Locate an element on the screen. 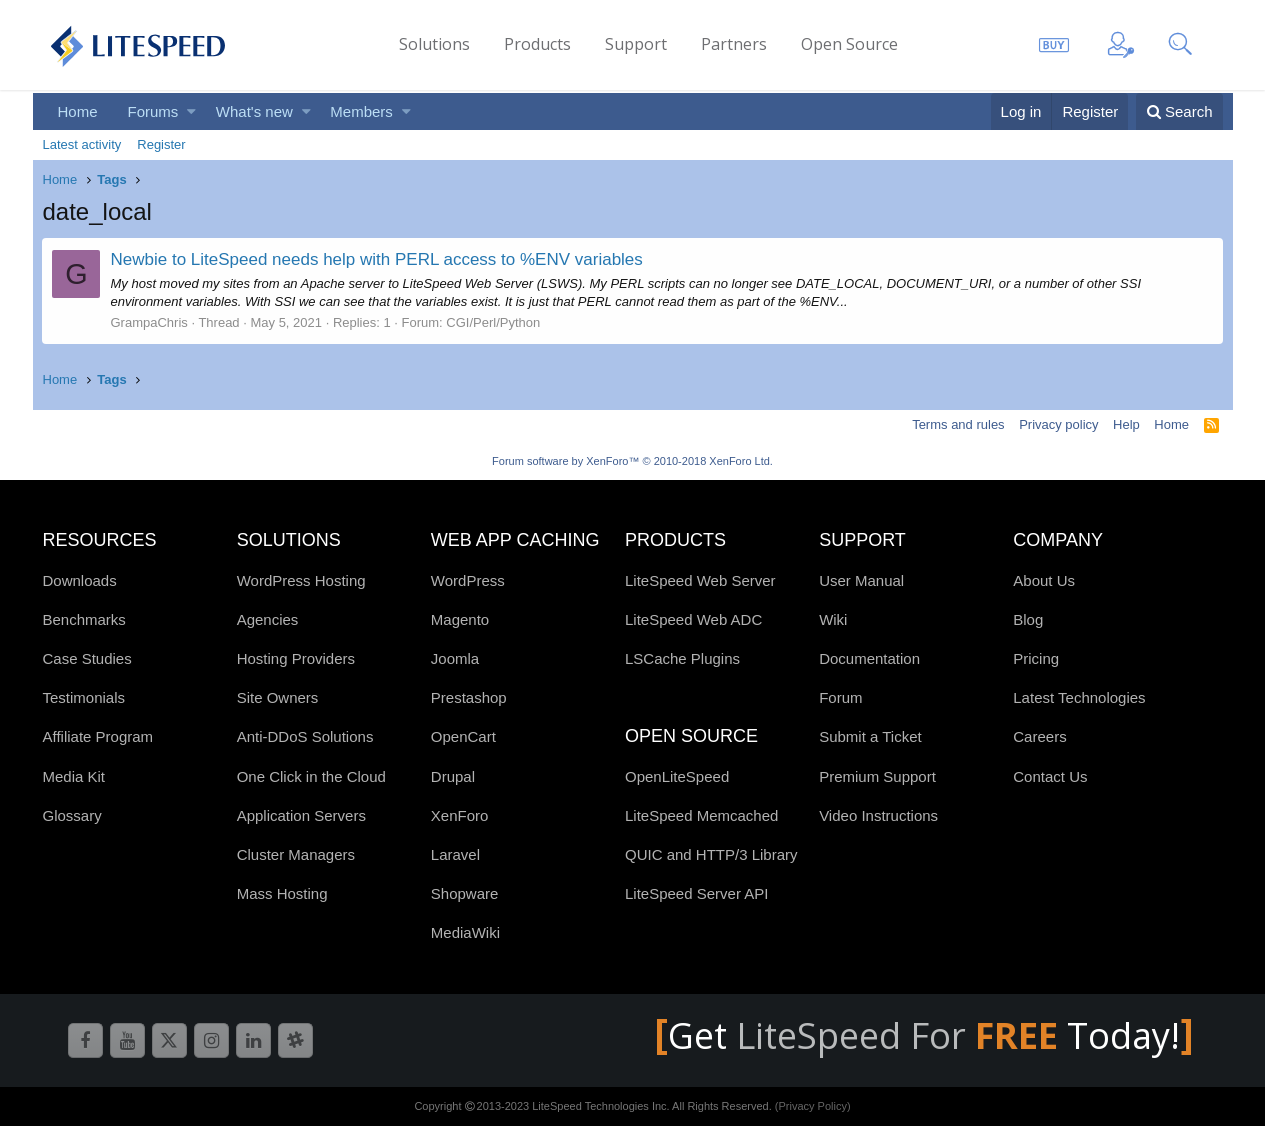 Image resolution: width=1265 pixels, height=1126 pixels. Affiliate Program is located at coordinates (98, 736).